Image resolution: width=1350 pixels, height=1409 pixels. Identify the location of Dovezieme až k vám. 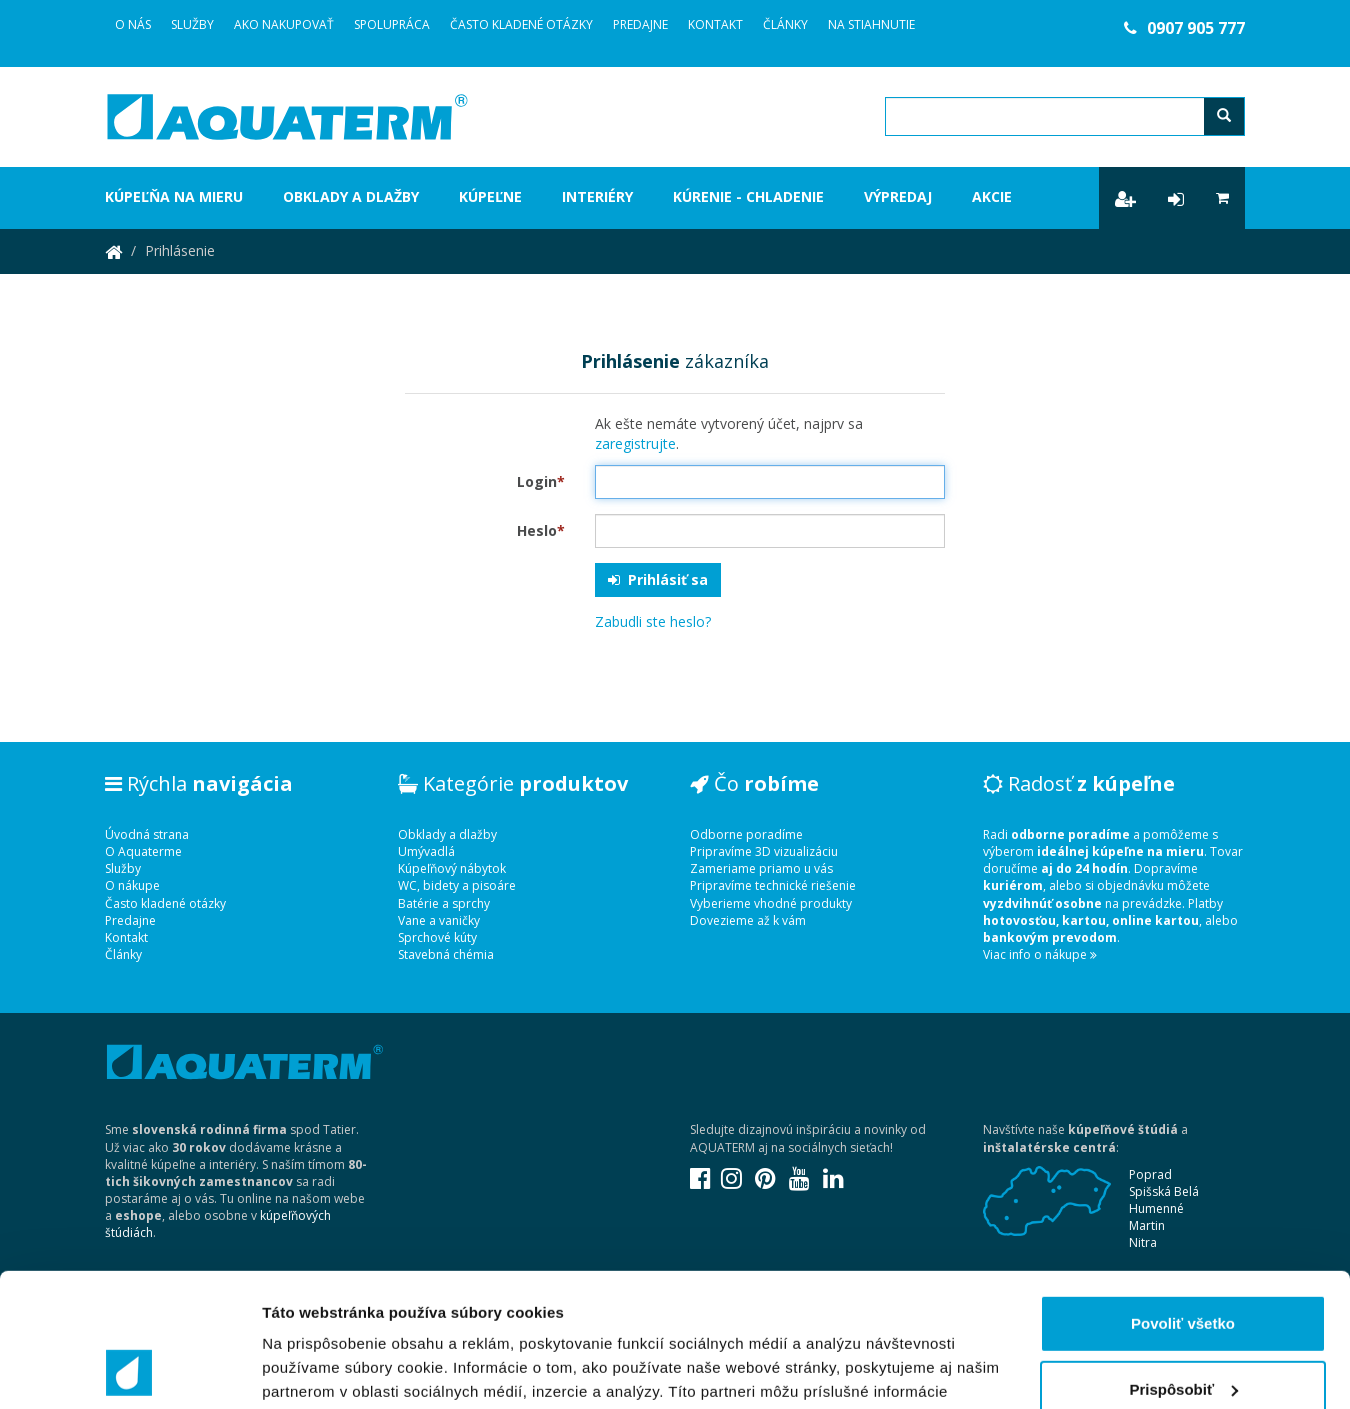
(748, 920).